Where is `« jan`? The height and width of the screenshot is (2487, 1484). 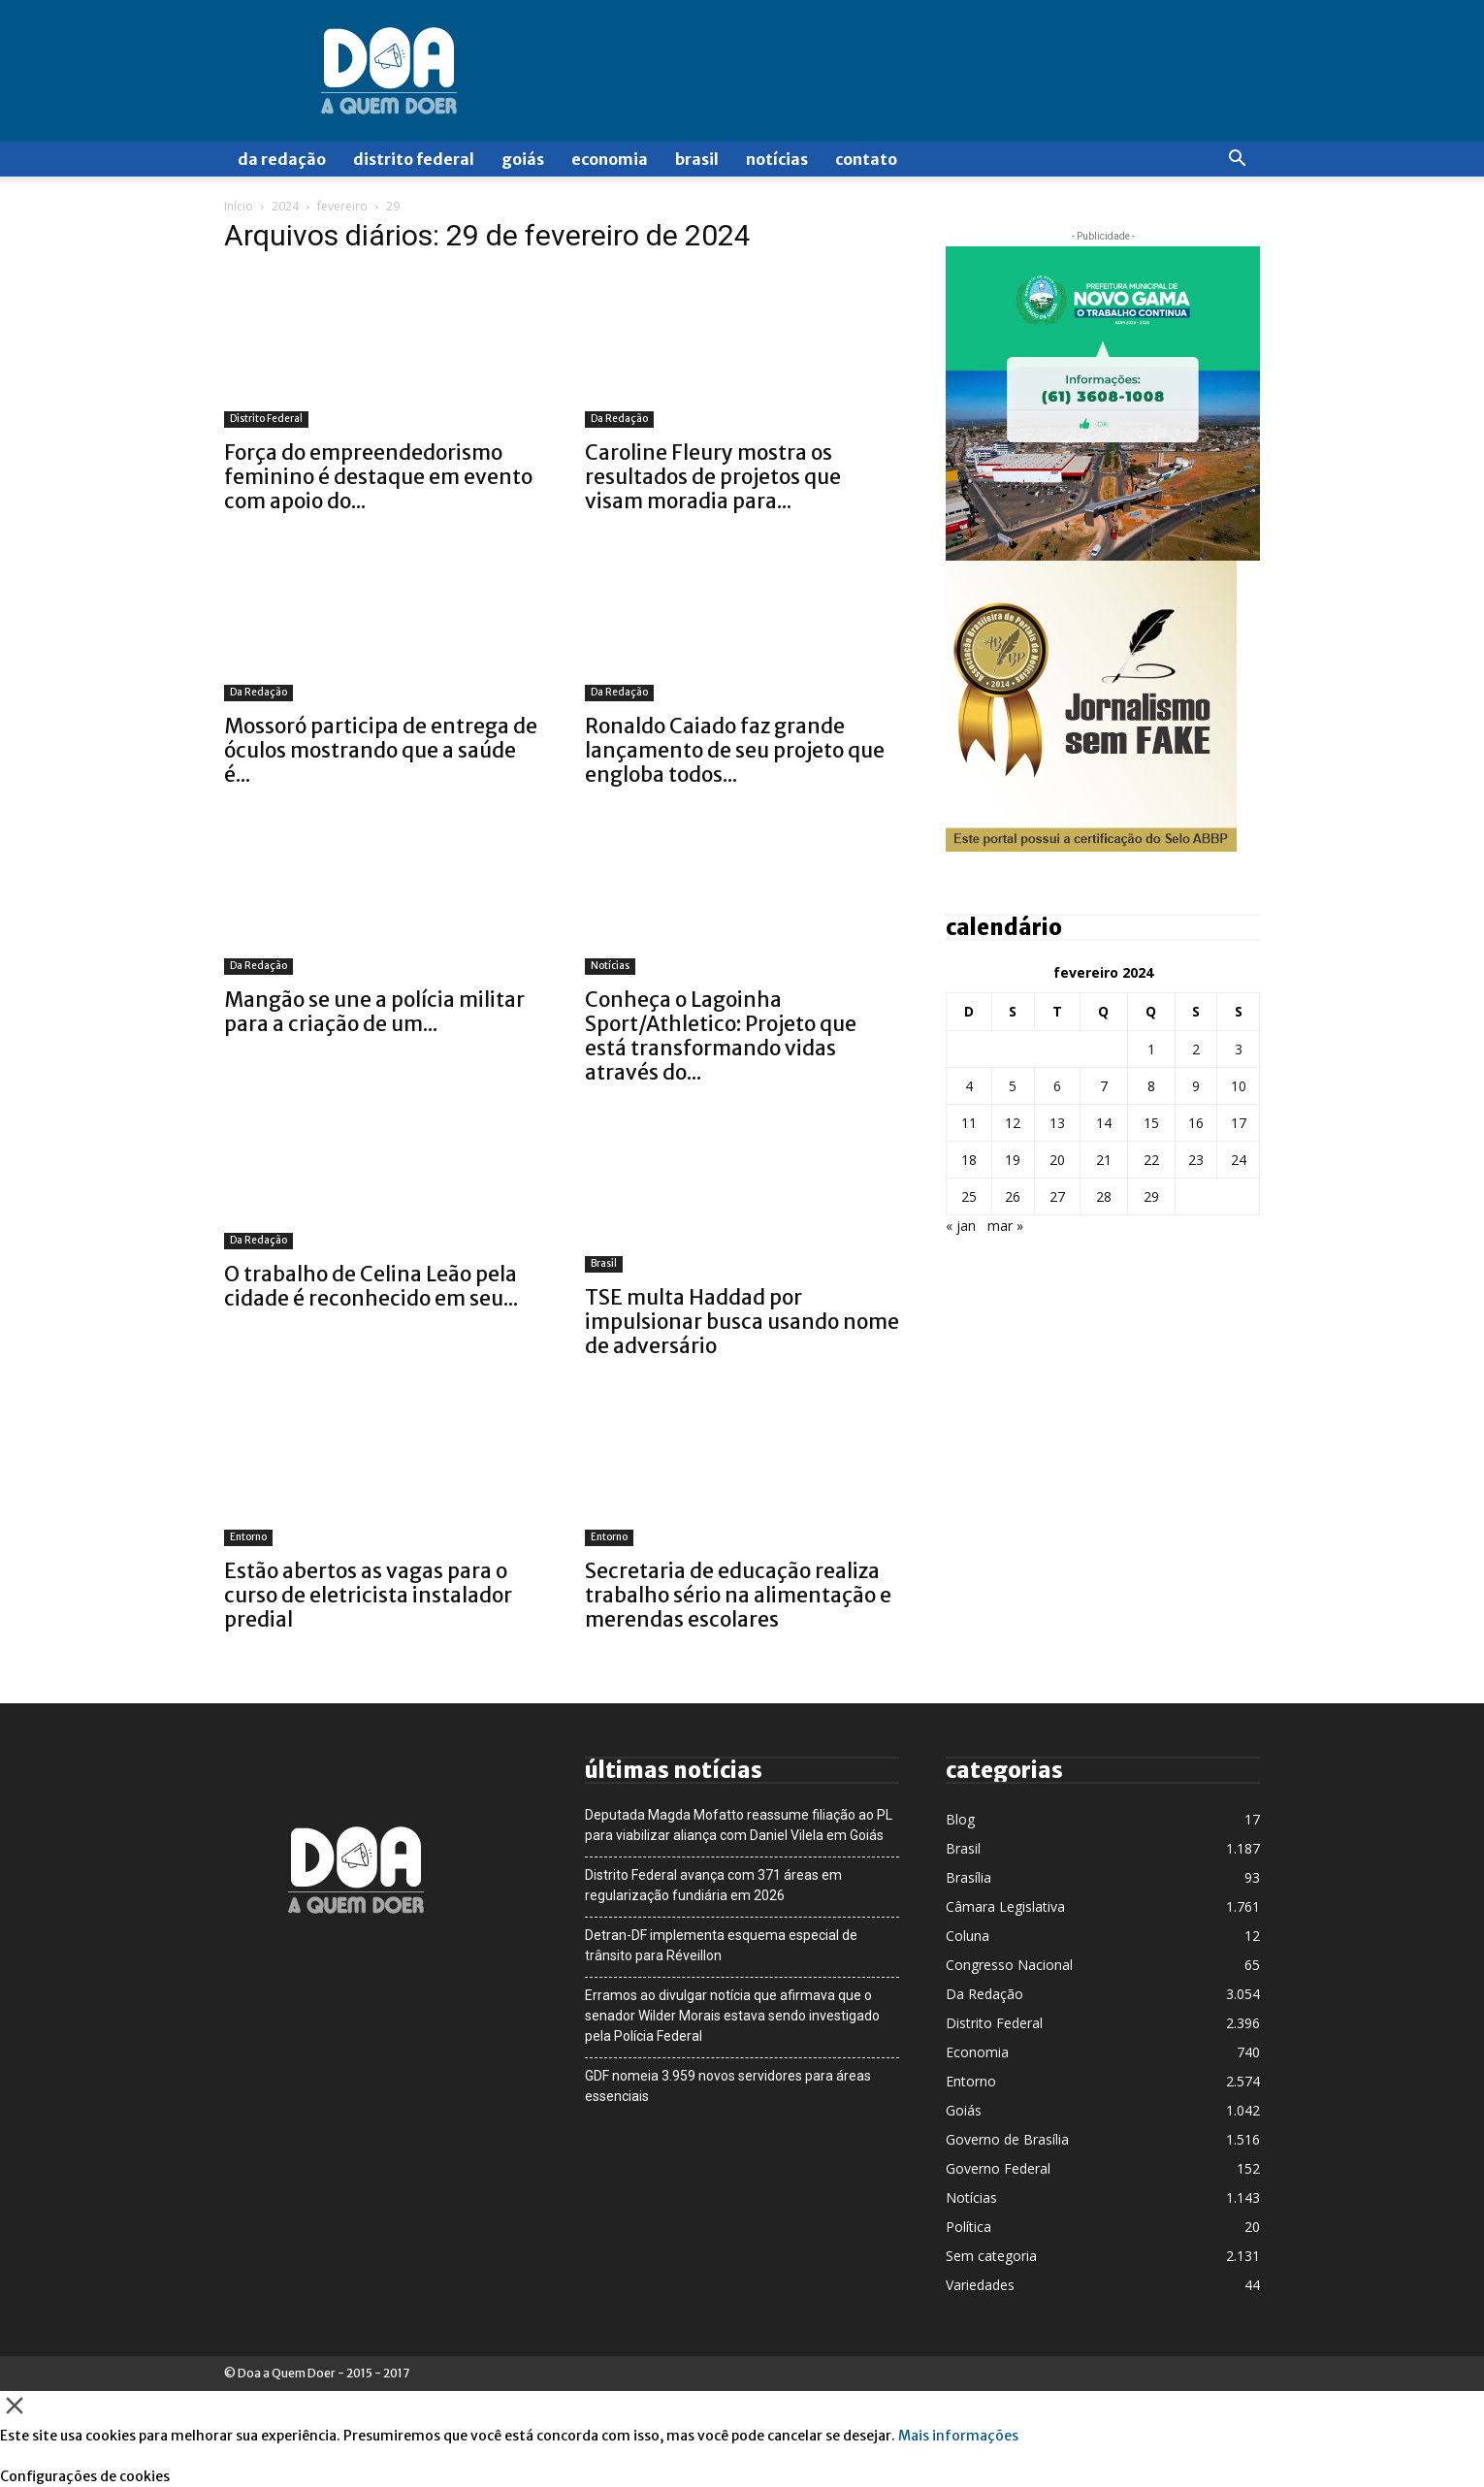
« jan is located at coordinates (961, 1225).